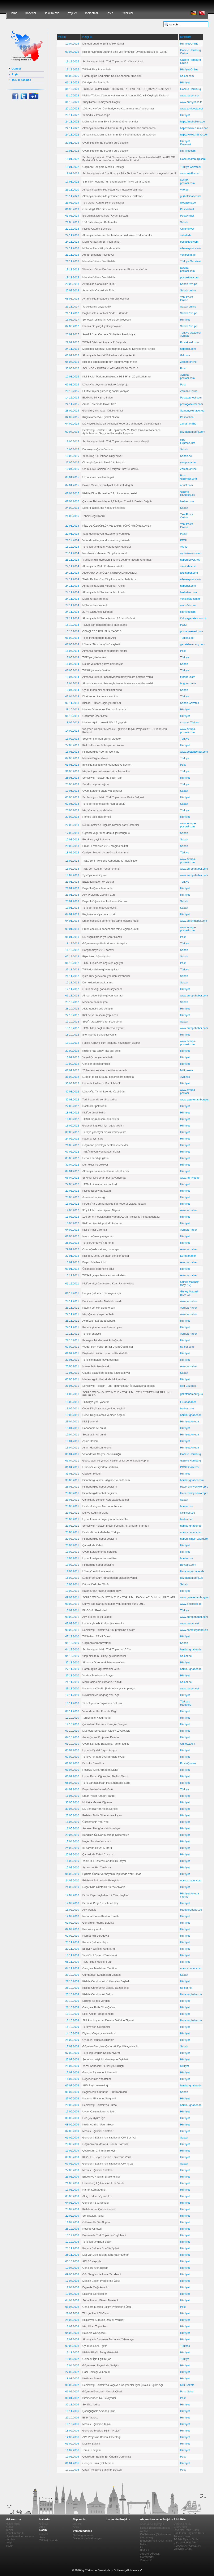  Describe the element at coordinates (104, 1275) in the screenshot. I see `TGS-H çalışanlarına ayrımcılık dersi` at that location.